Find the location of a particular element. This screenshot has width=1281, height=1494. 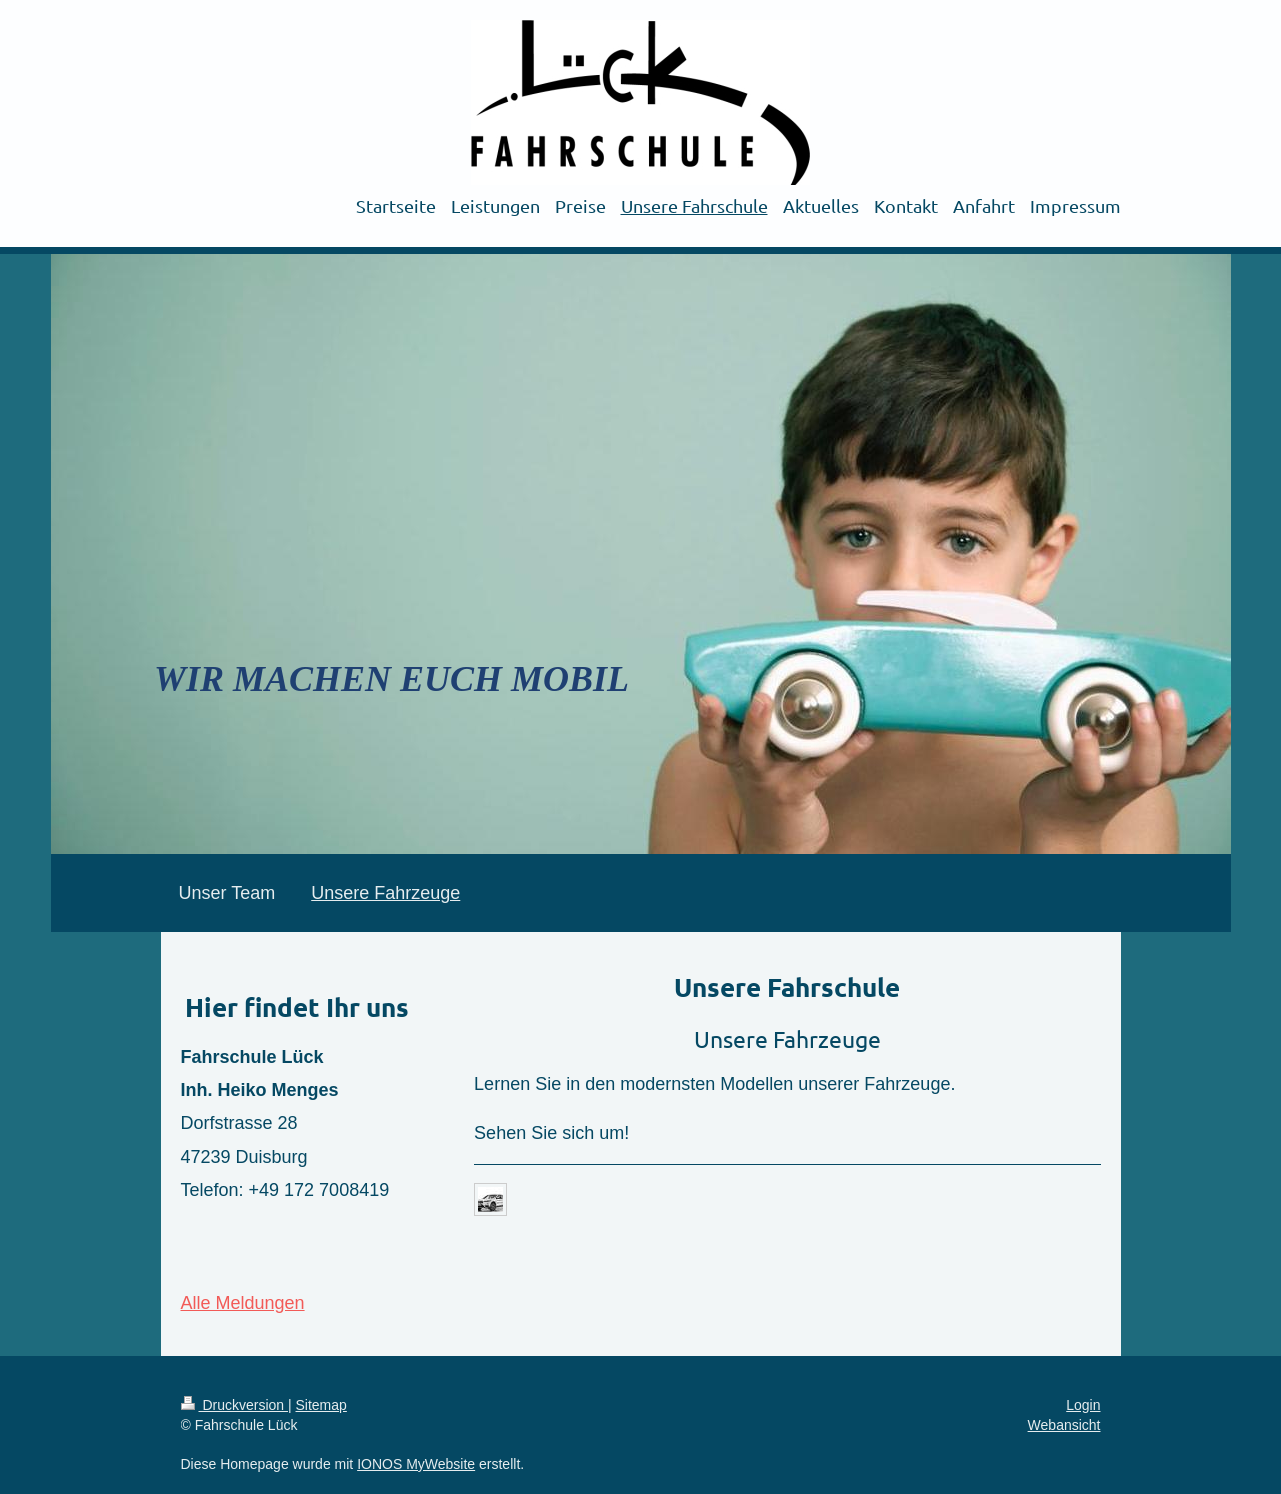

Alle Meldungen is located at coordinates (243, 1303).